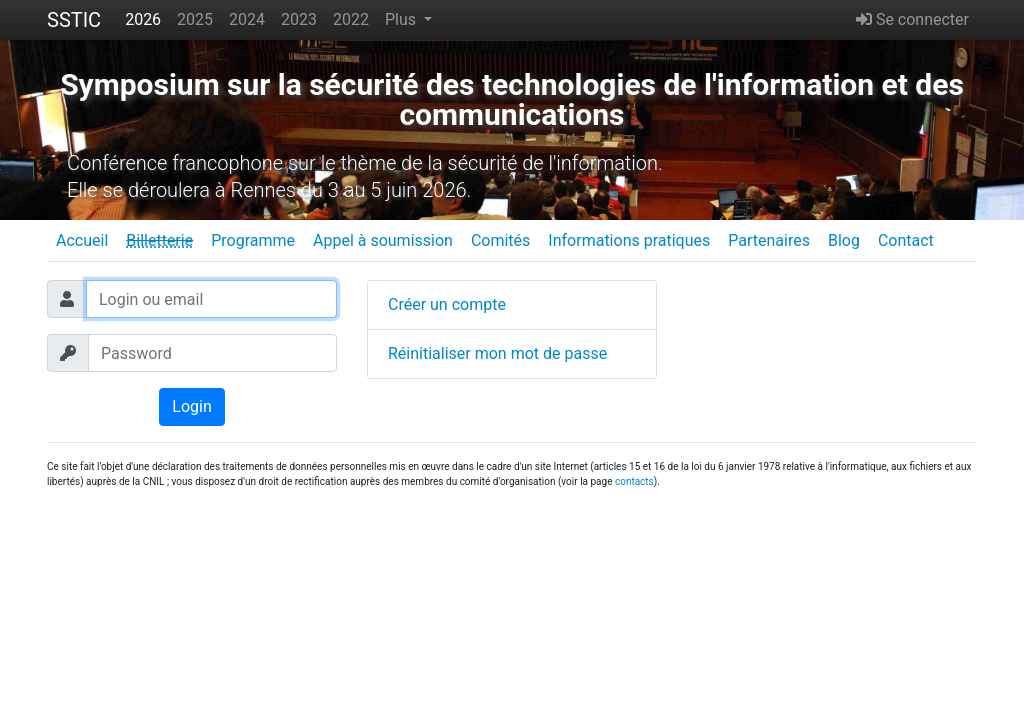 The image size is (1024, 720). I want to click on Réinitialiser mon mot de passe, so click(497, 353).